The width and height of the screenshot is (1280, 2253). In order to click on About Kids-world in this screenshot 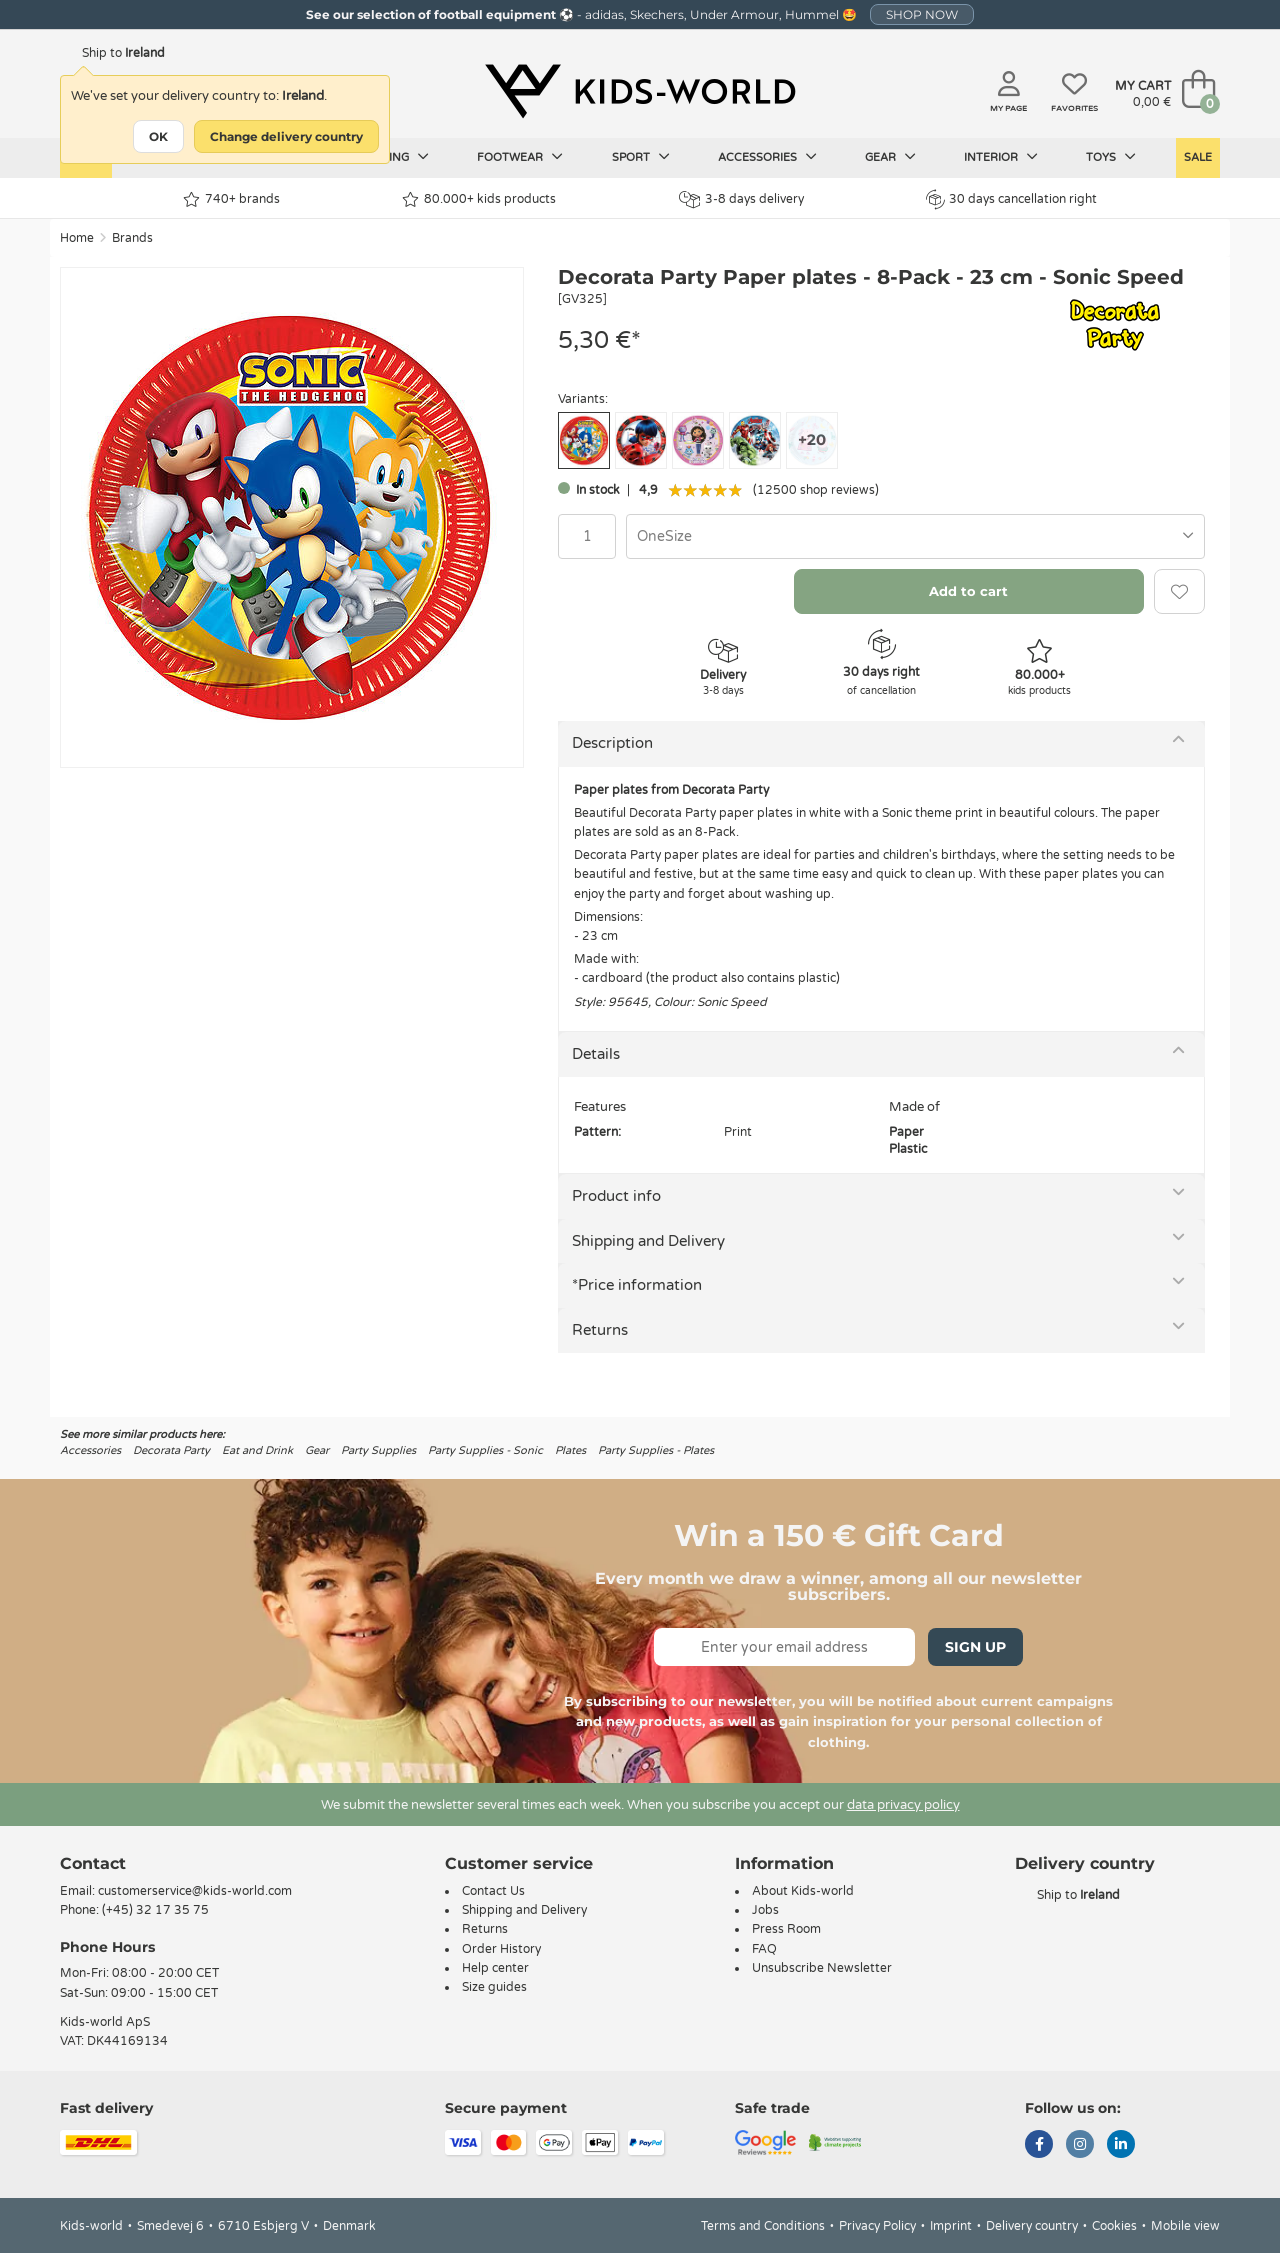, I will do `click(803, 1891)`.